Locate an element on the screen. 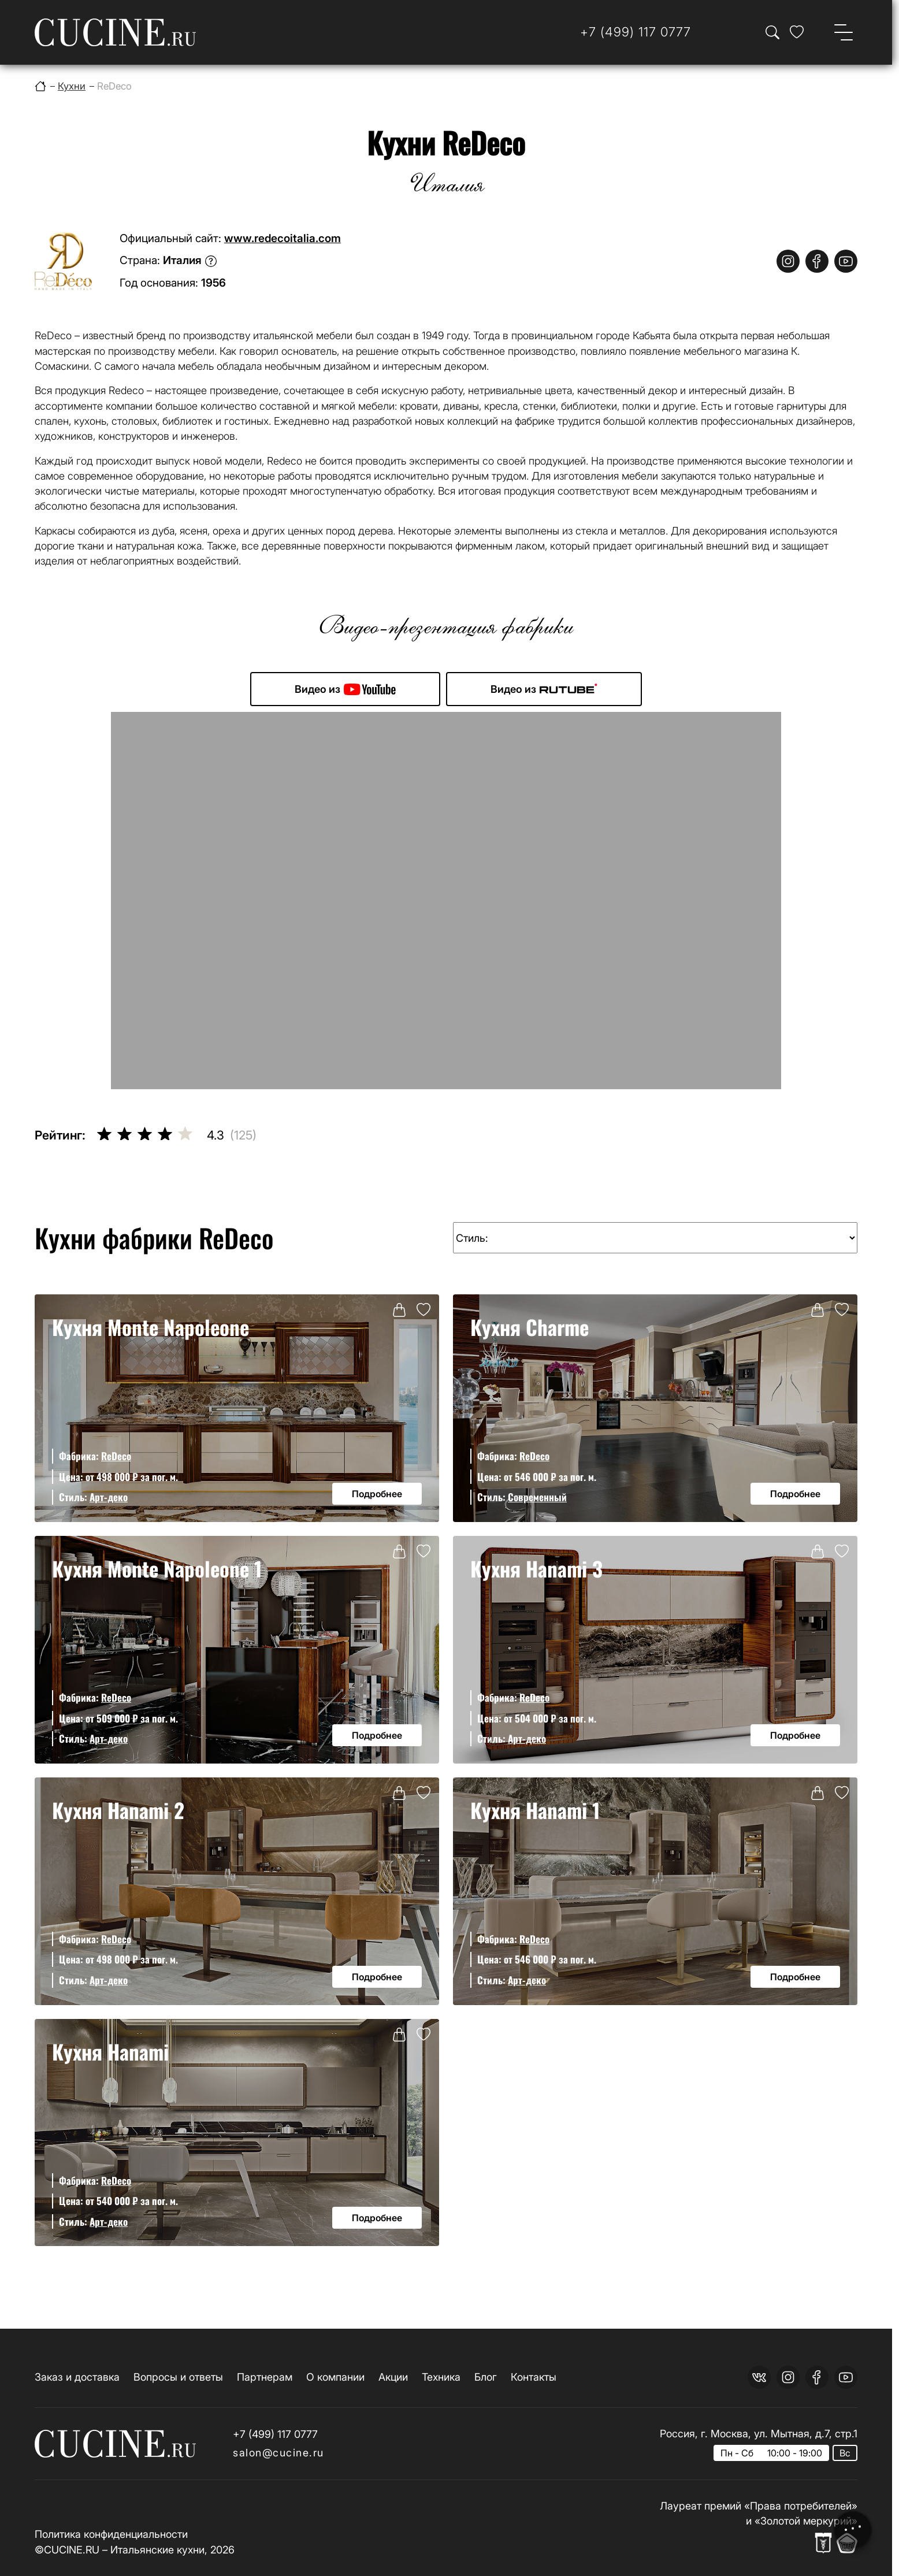 The height and width of the screenshot is (2576, 899). [Телефон] is located at coordinates (635, 32).